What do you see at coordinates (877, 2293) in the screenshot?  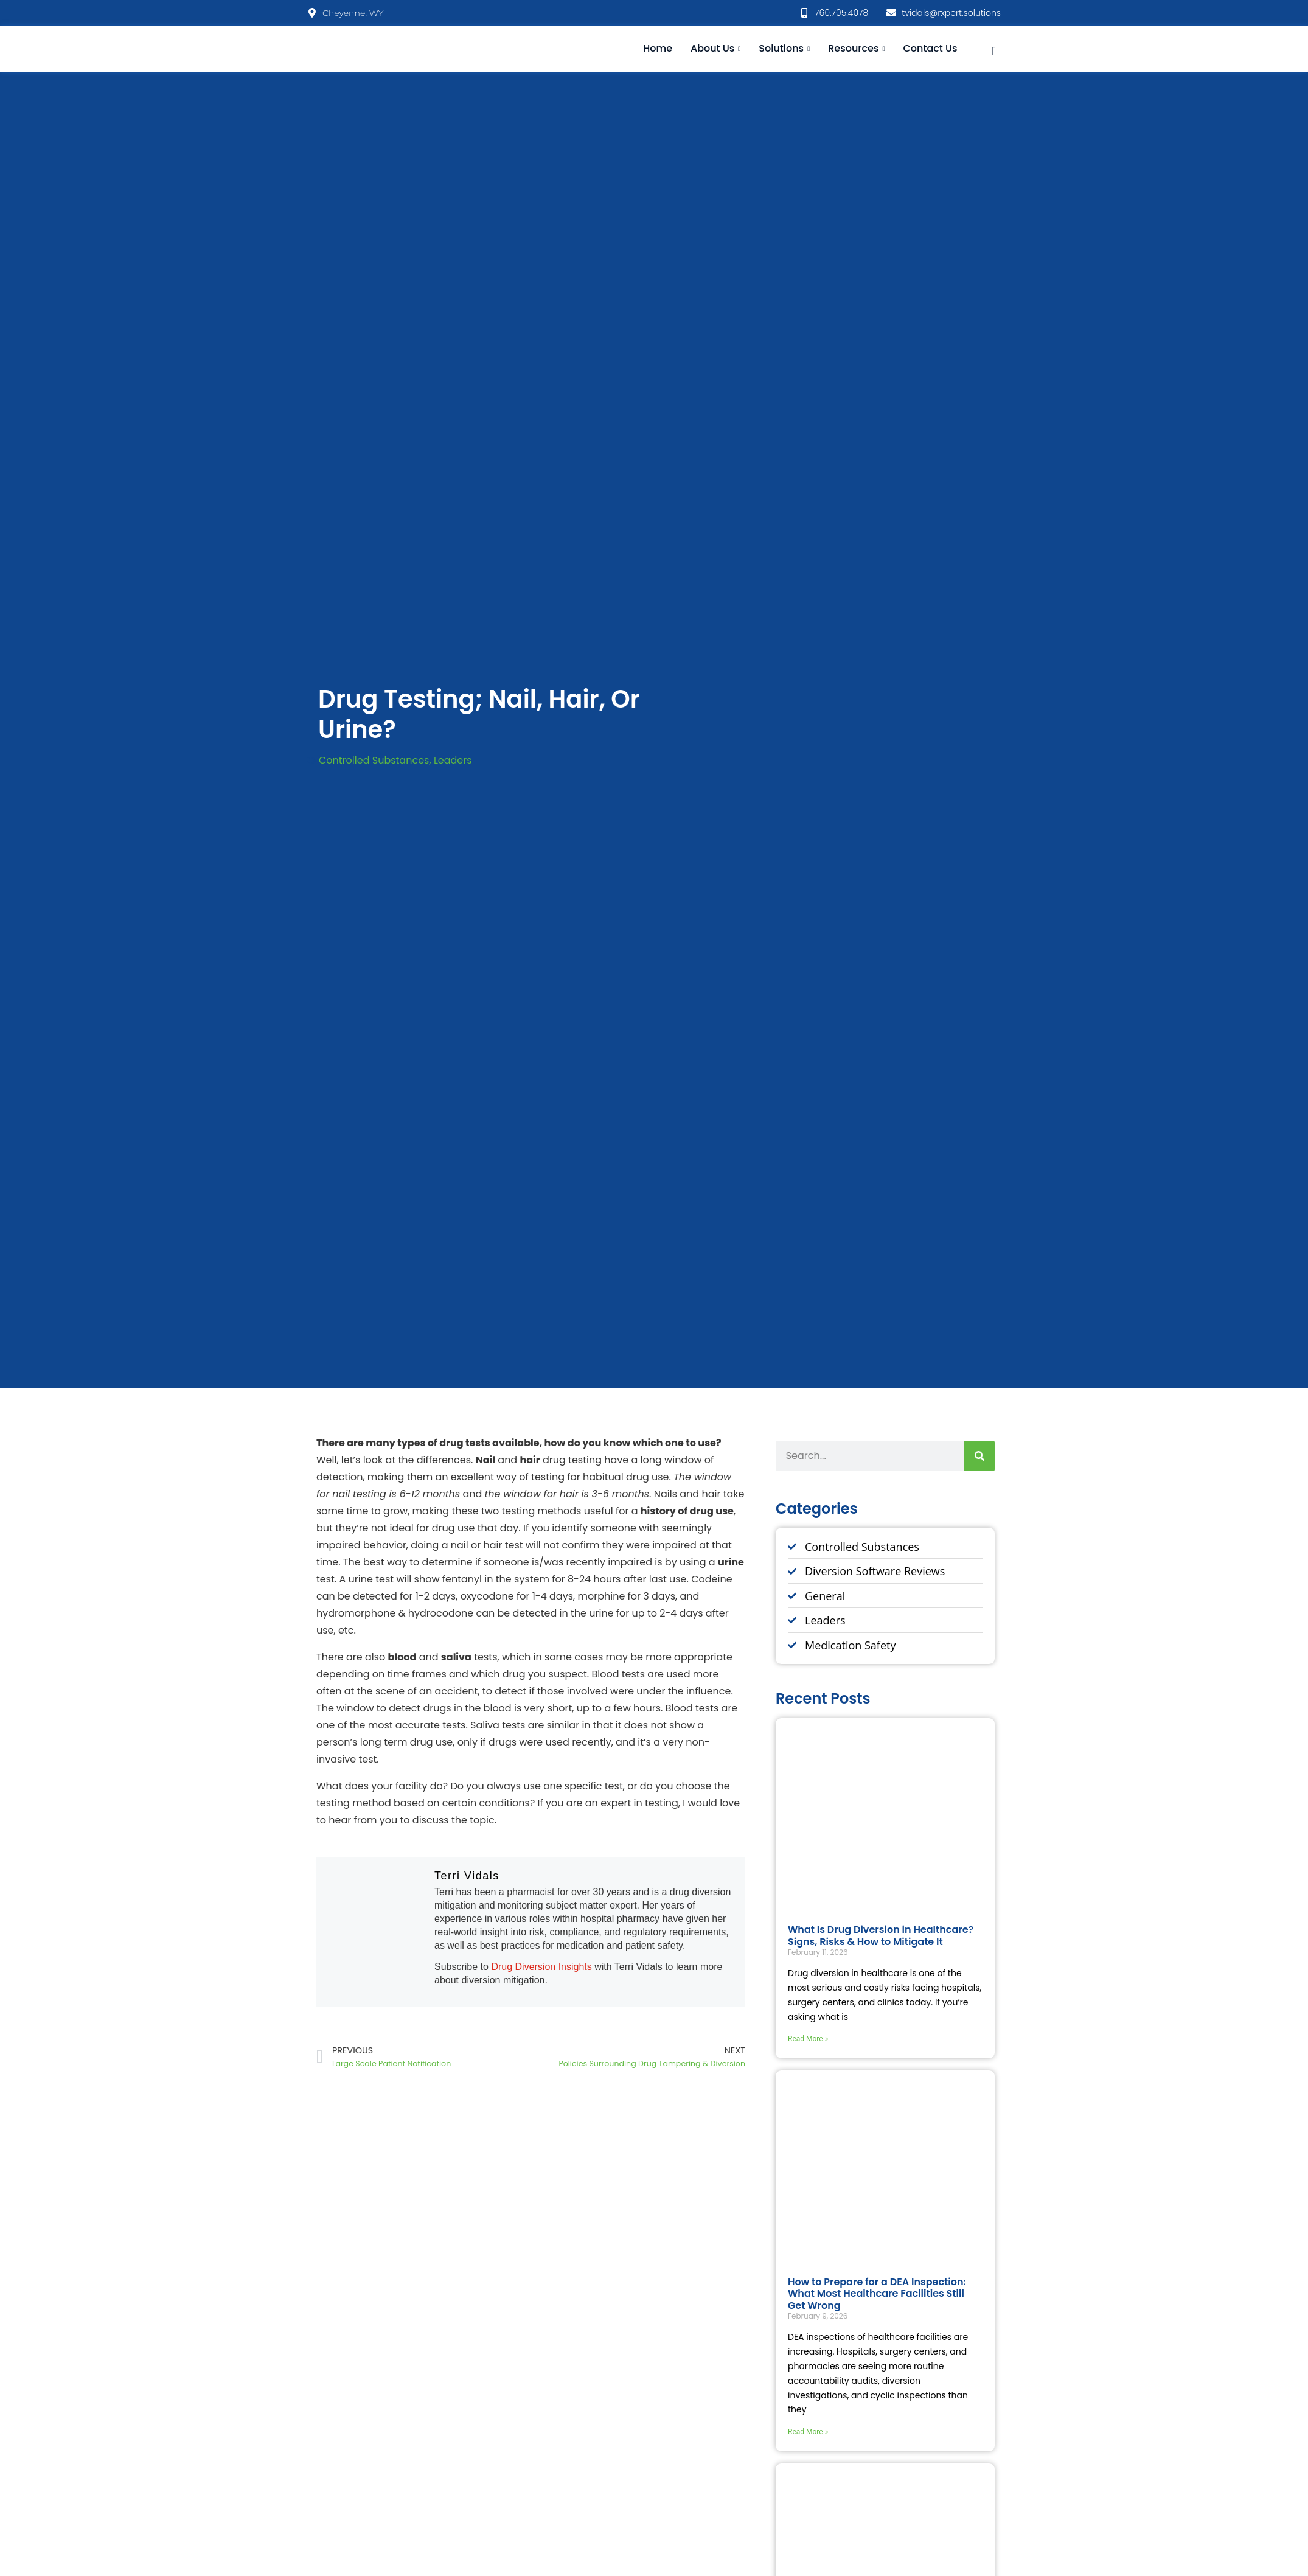 I see `How to Prepare for a DEA Inspection: What Most Healthcare Facilities Still Get Wrong` at bounding box center [877, 2293].